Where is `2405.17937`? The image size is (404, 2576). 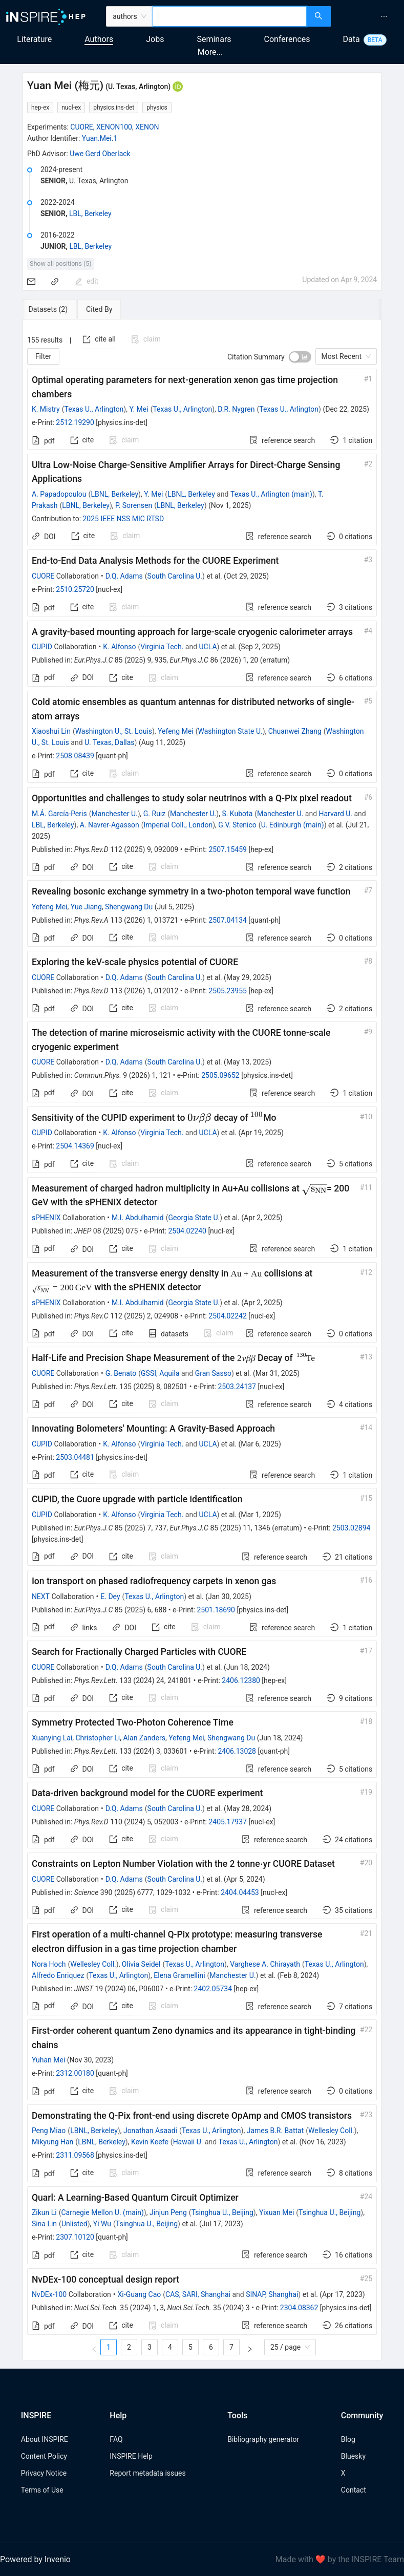
2405.17937 is located at coordinates (227, 1822).